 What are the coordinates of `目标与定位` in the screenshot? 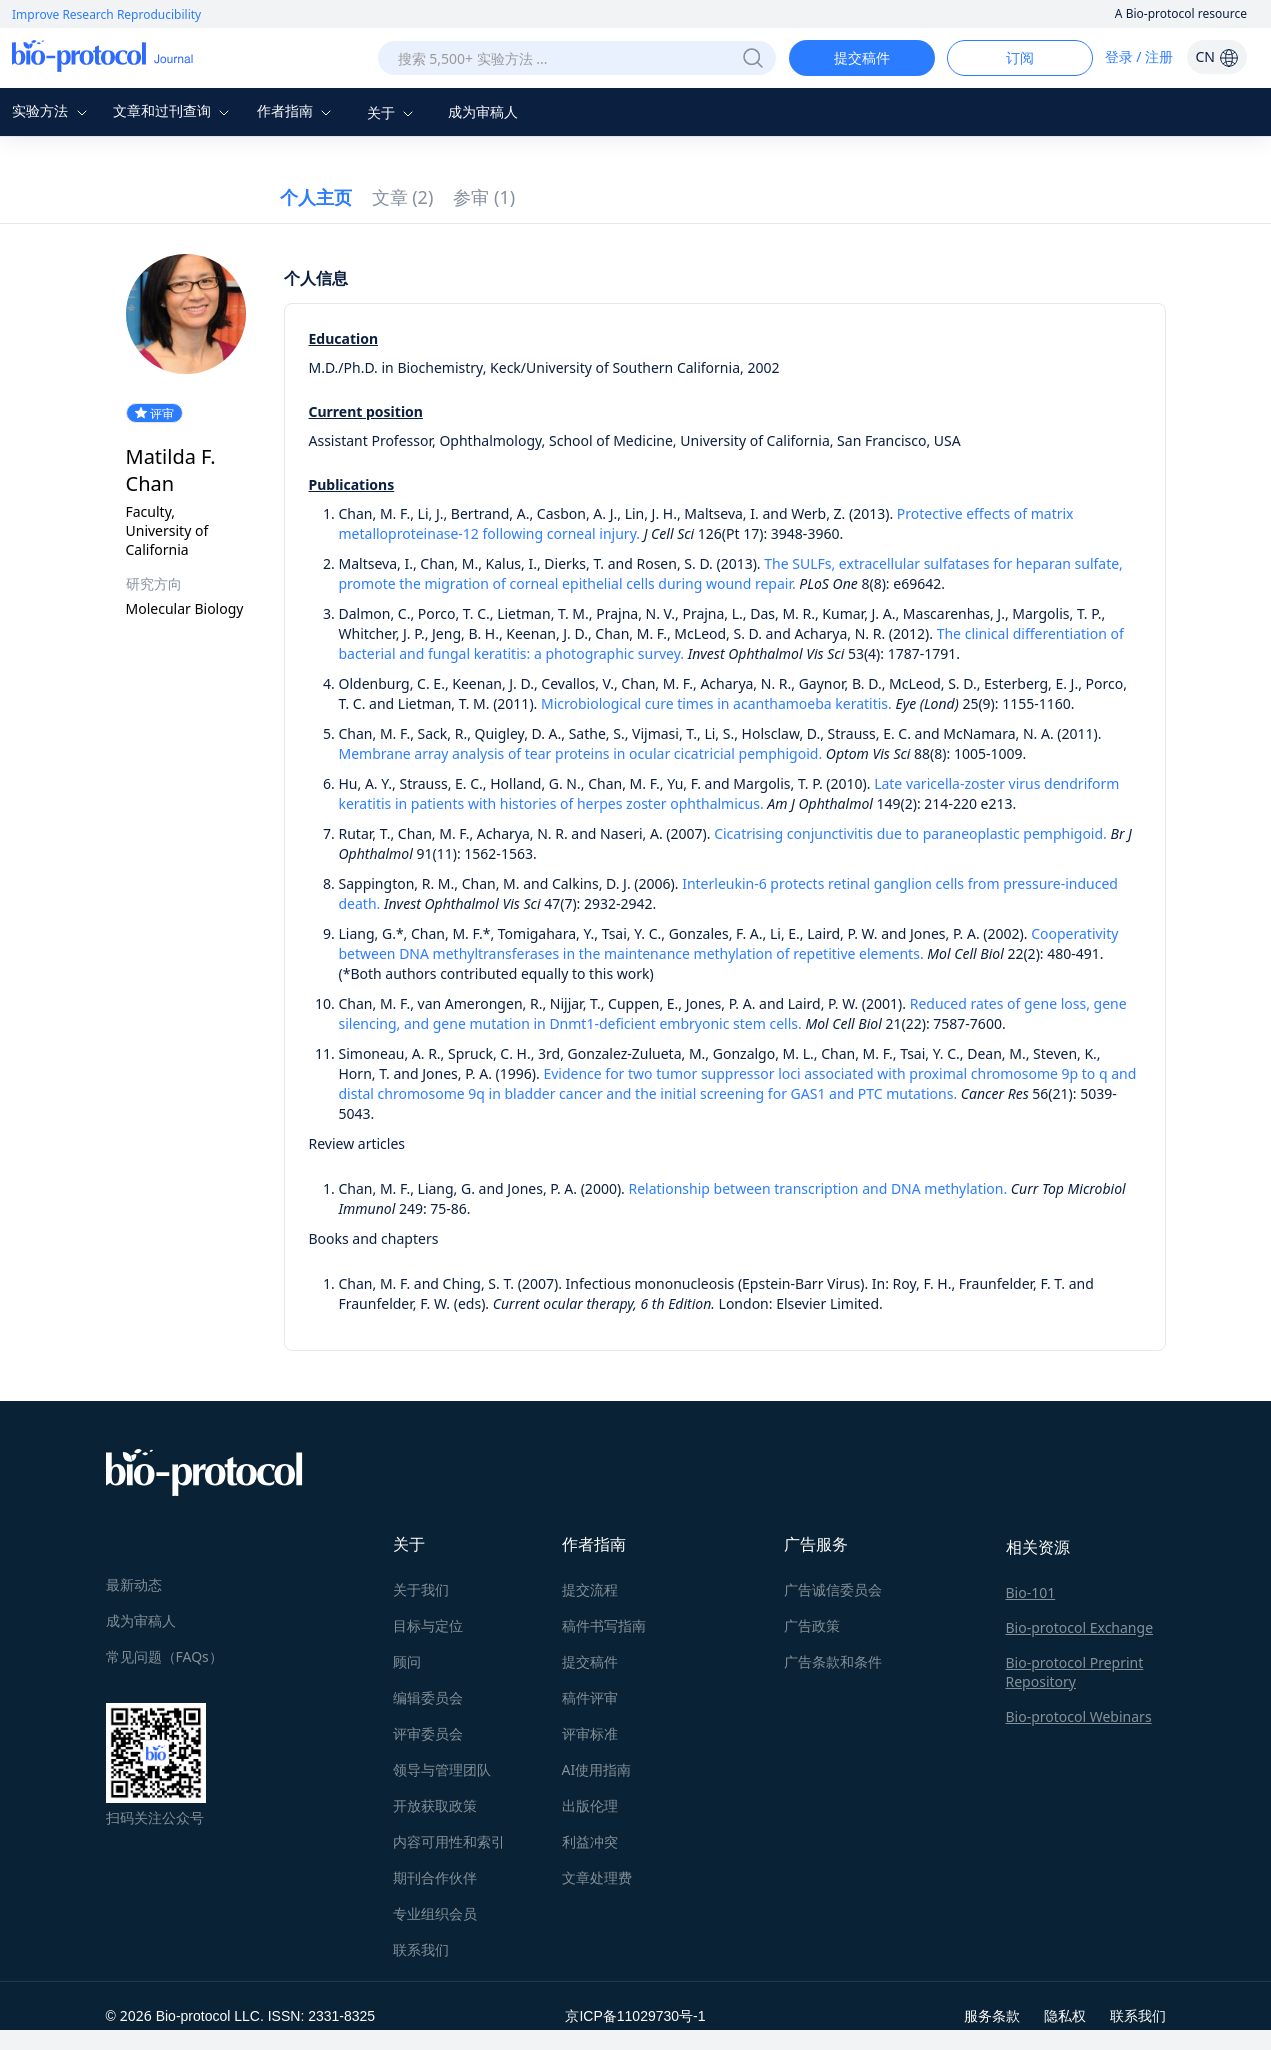 It's located at (428, 1625).